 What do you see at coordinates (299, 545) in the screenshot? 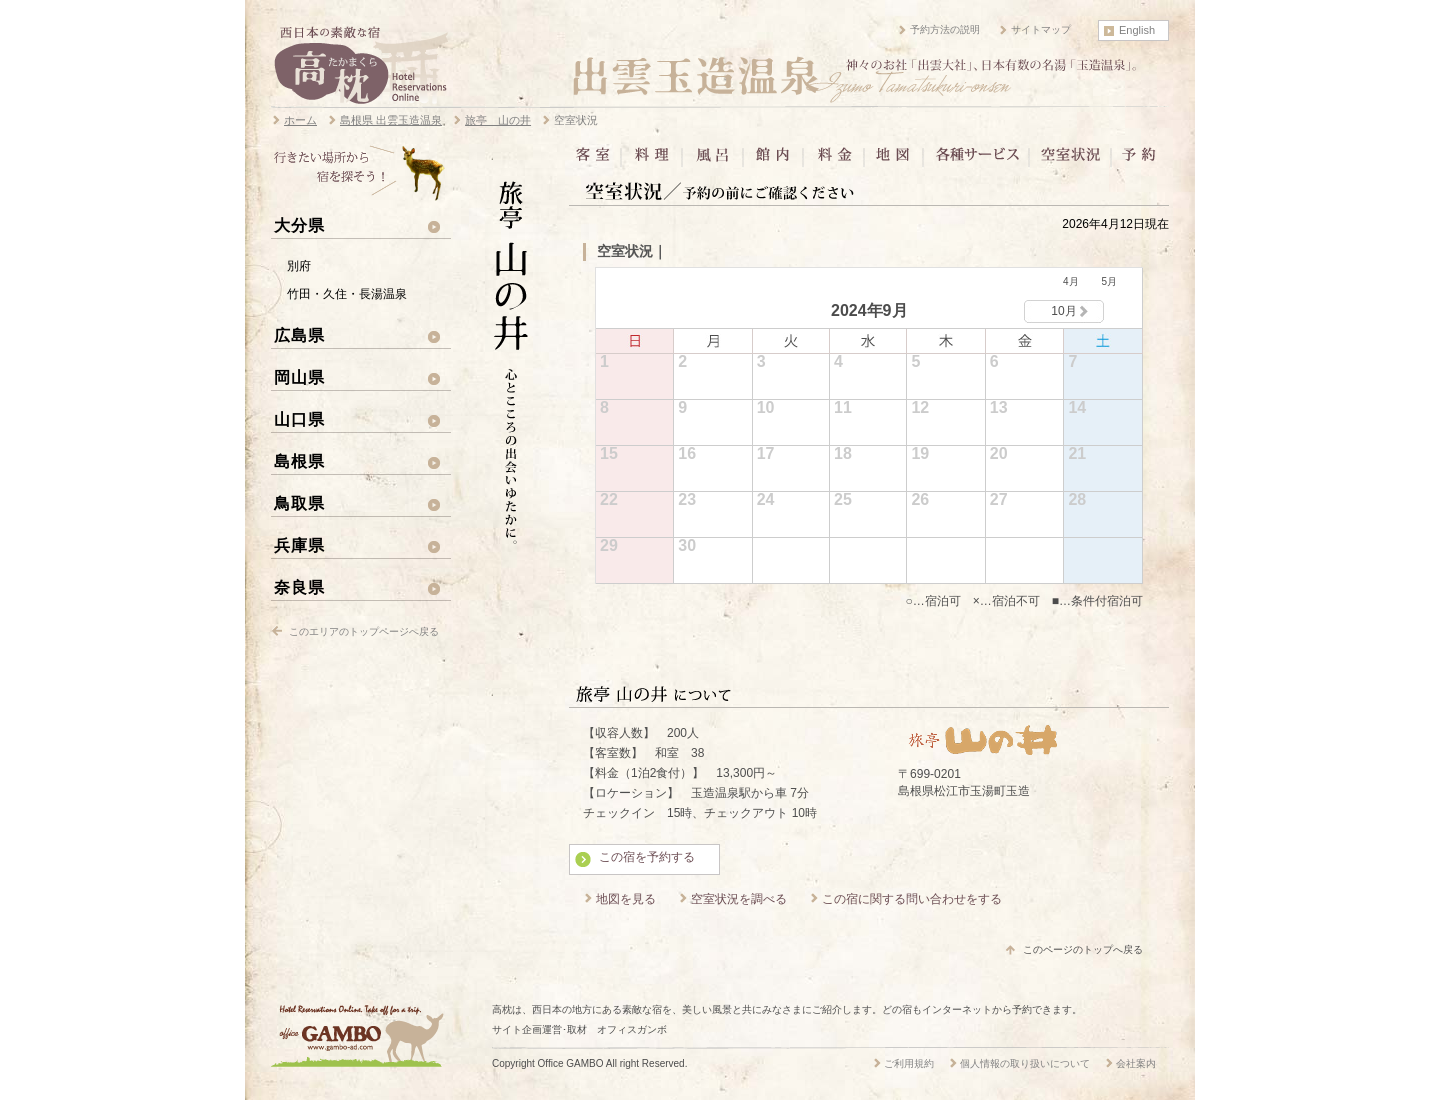
I see `兵庫県` at bounding box center [299, 545].